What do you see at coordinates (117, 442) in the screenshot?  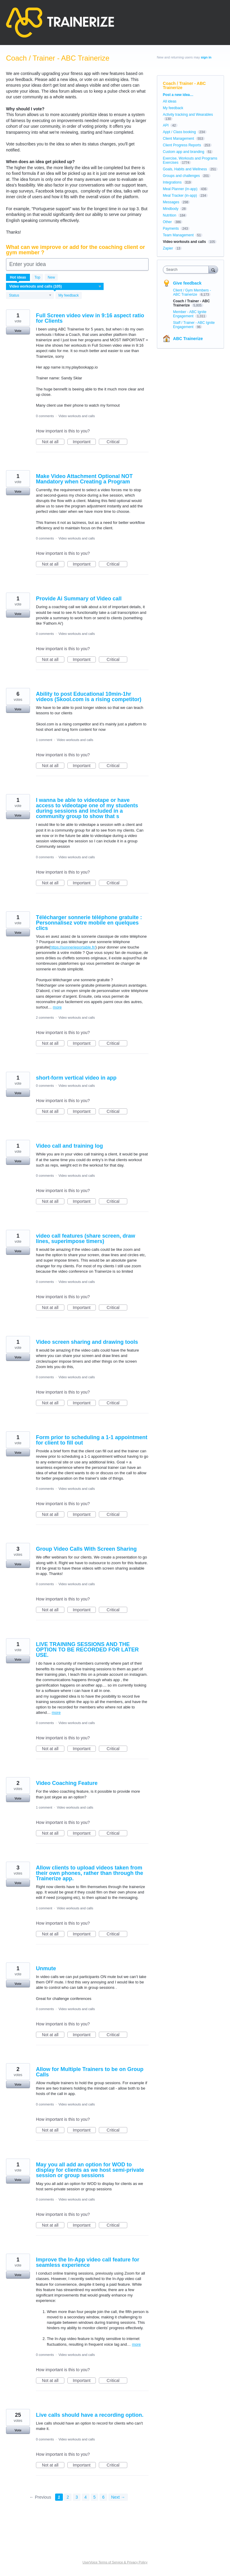 I see `Critical` at bounding box center [117, 442].